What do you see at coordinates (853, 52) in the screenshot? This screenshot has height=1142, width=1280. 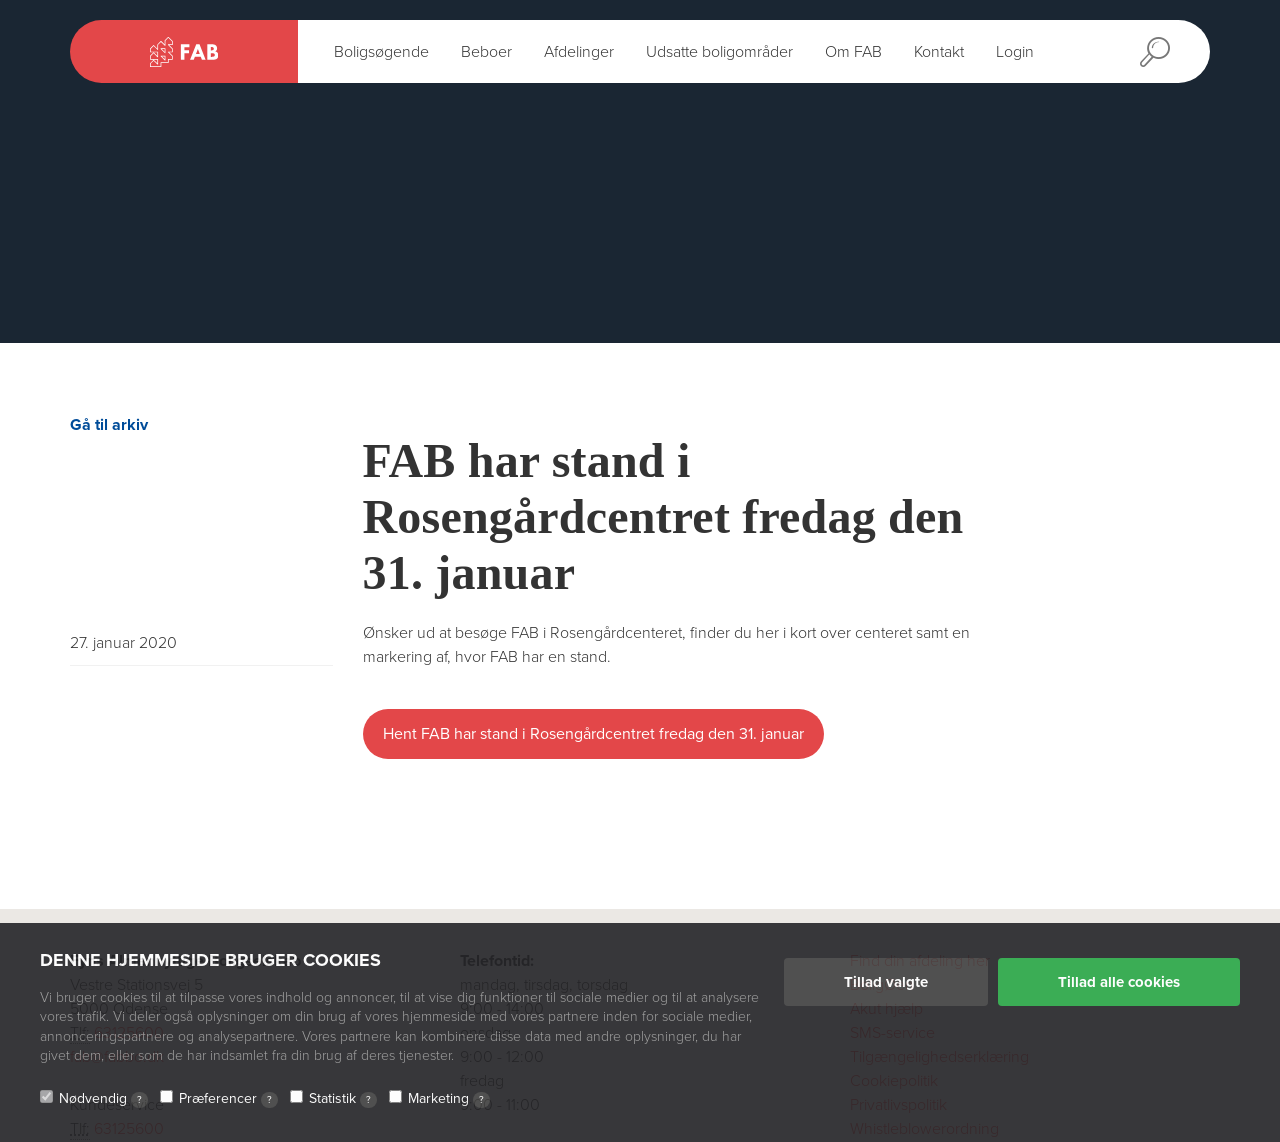 I see `Om FAB` at bounding box center [853, 52].